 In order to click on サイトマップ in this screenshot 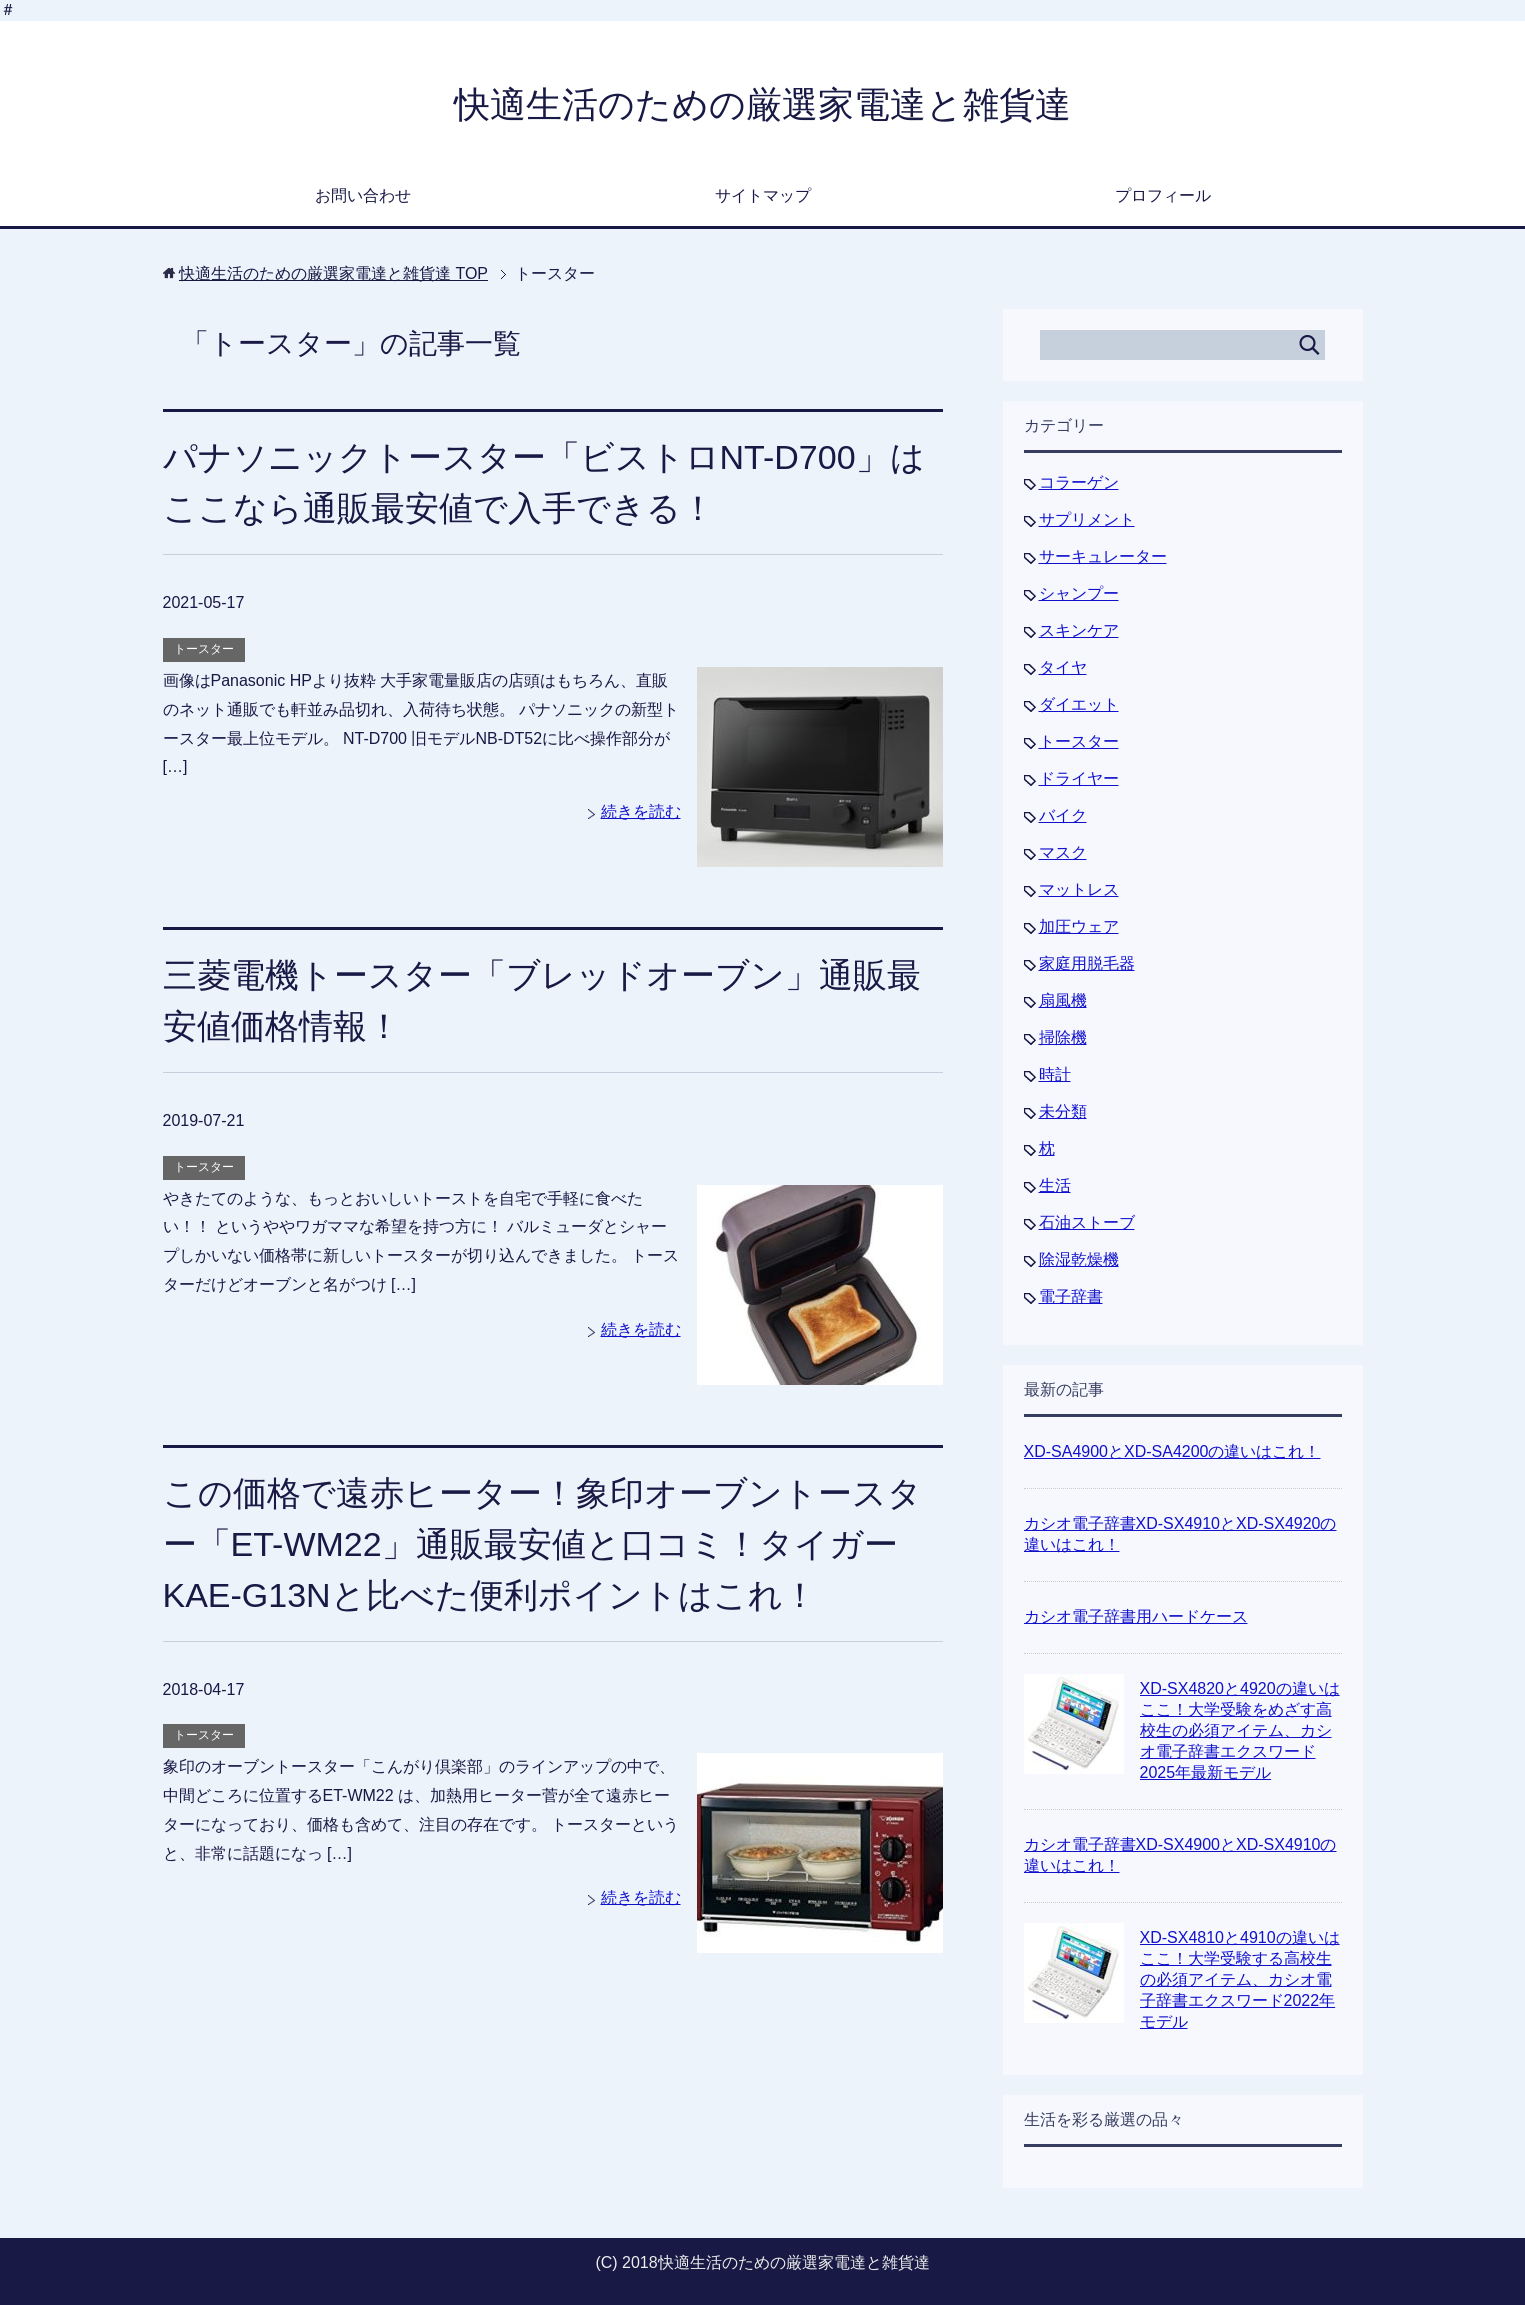, I will do `click(763, 195)`.